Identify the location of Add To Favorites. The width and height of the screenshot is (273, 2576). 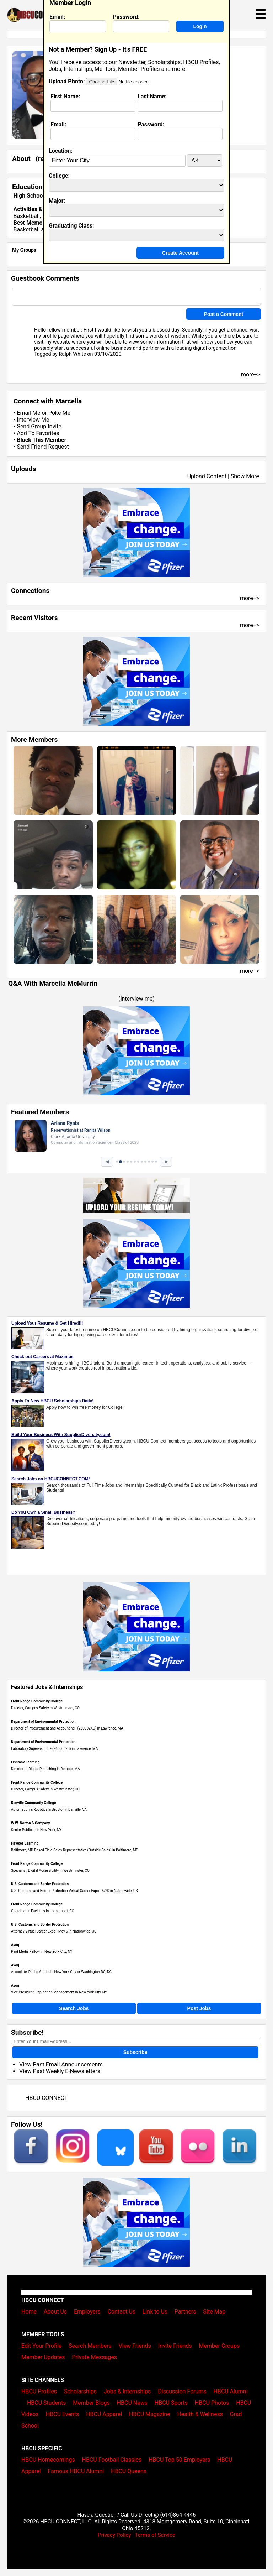
(38, 433).